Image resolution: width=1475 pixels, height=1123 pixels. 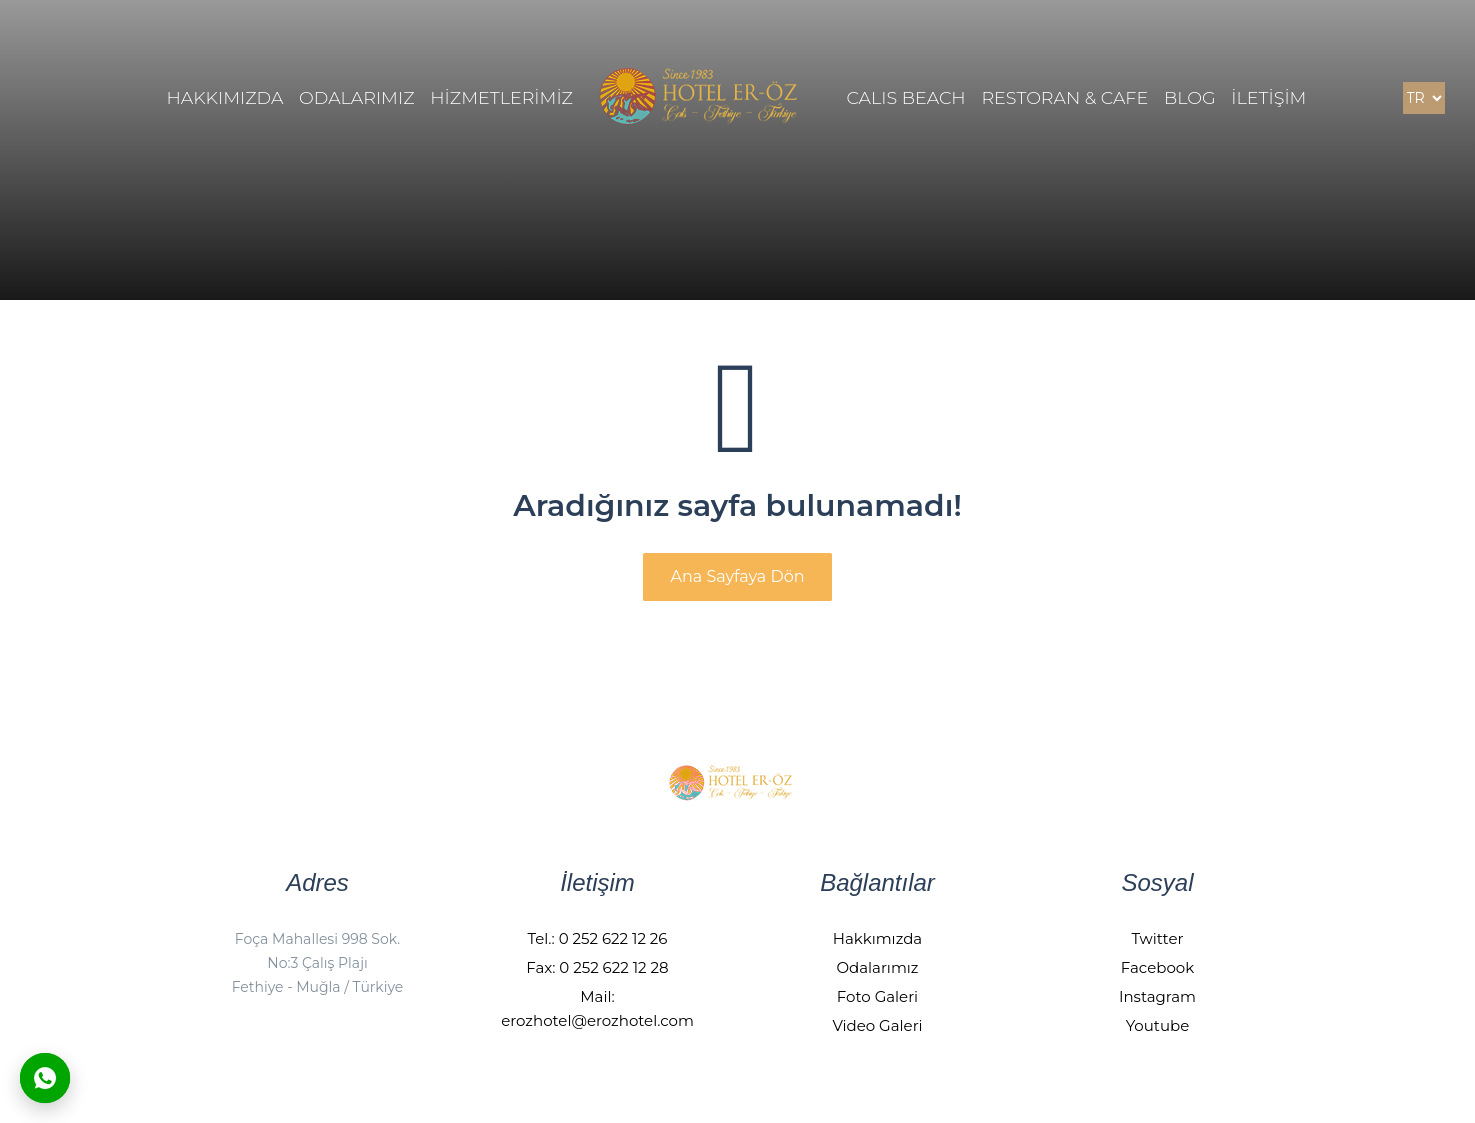 I want to click on Restoran & Cafe, so click(x=1064, y=97).